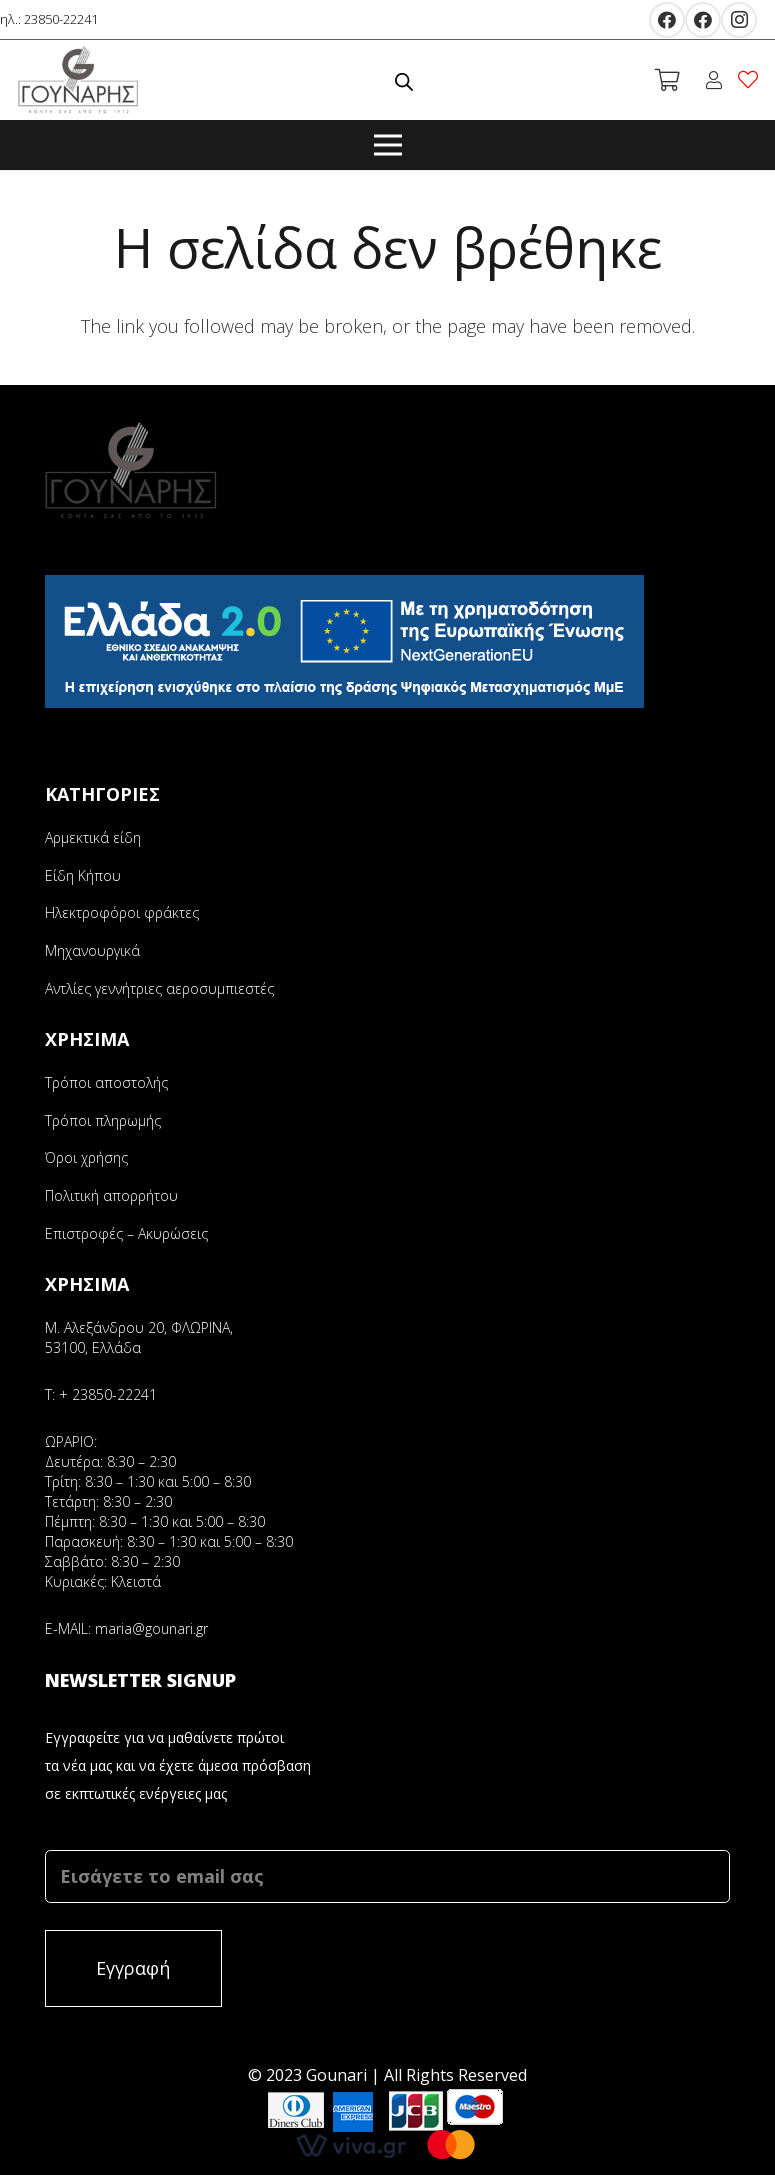 The image size is (775, 2175). Describe the element at coordinates (739, 20) in the screenshot. I see `[Instagram]` at that location.